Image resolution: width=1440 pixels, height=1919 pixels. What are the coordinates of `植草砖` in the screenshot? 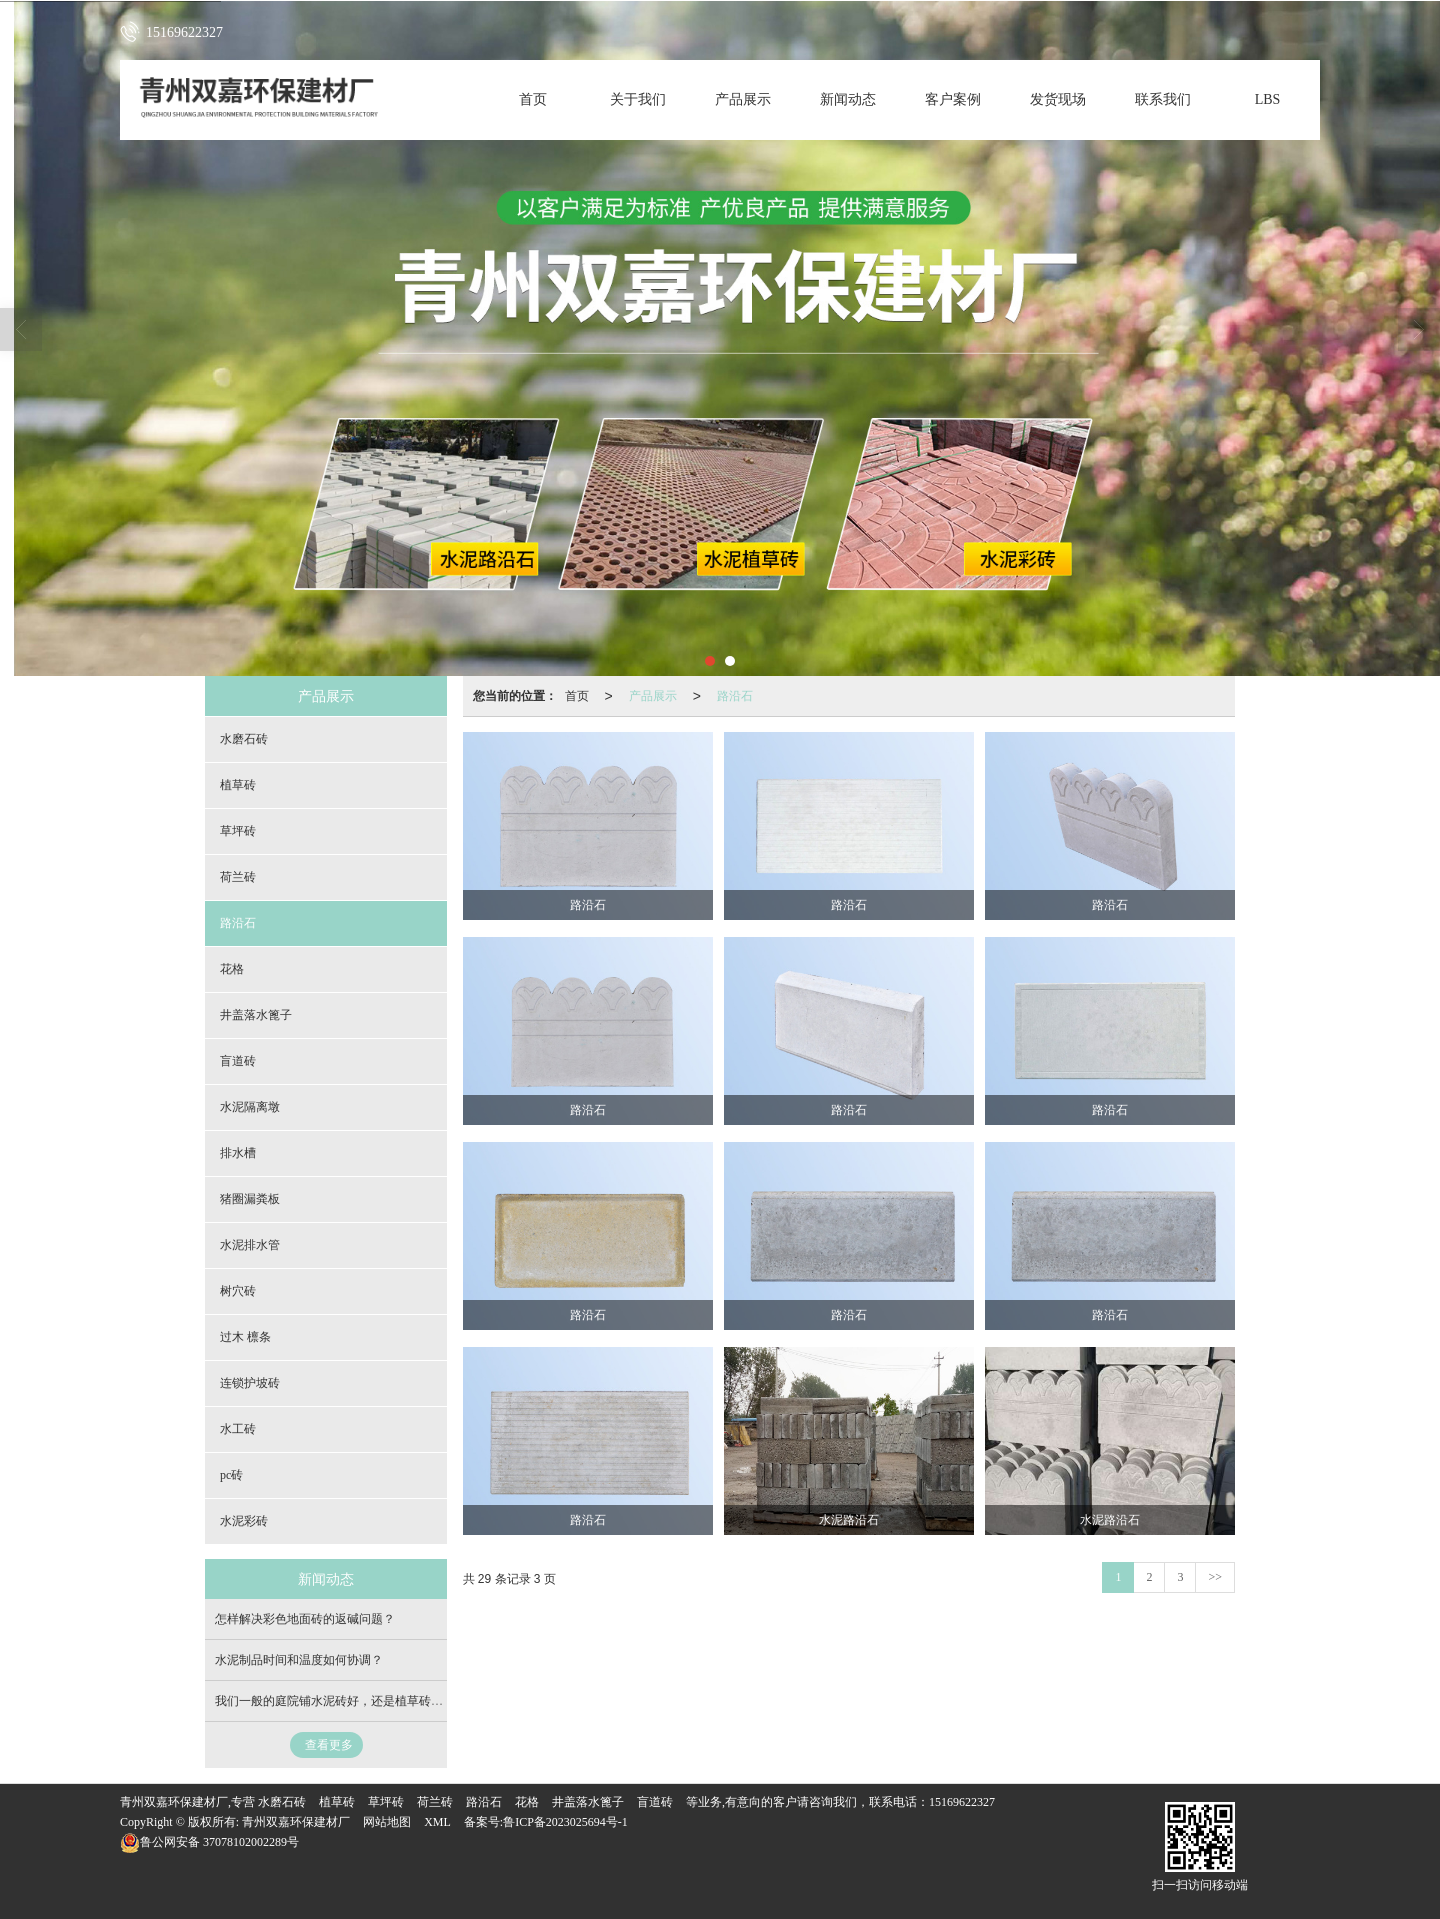 It's located at (238, 785).